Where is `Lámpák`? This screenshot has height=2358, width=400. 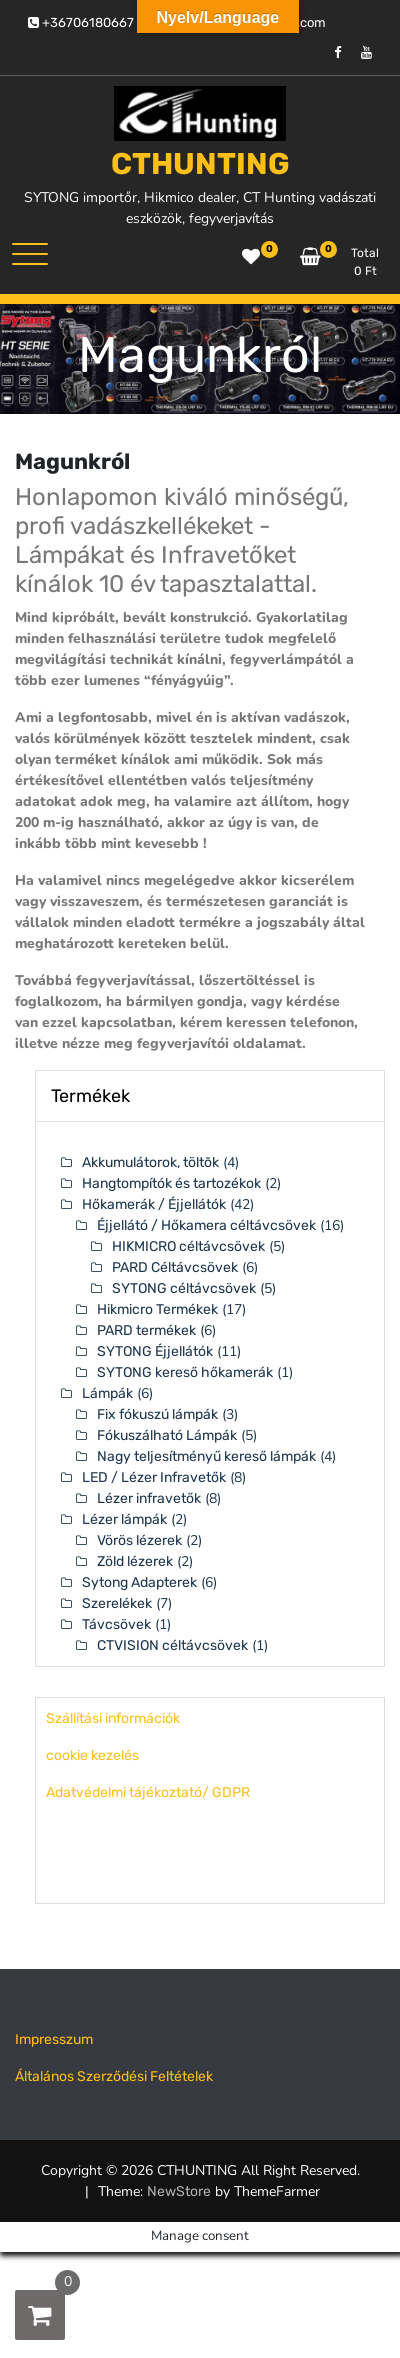 Lámpák is located at coordinates (107, 1393).